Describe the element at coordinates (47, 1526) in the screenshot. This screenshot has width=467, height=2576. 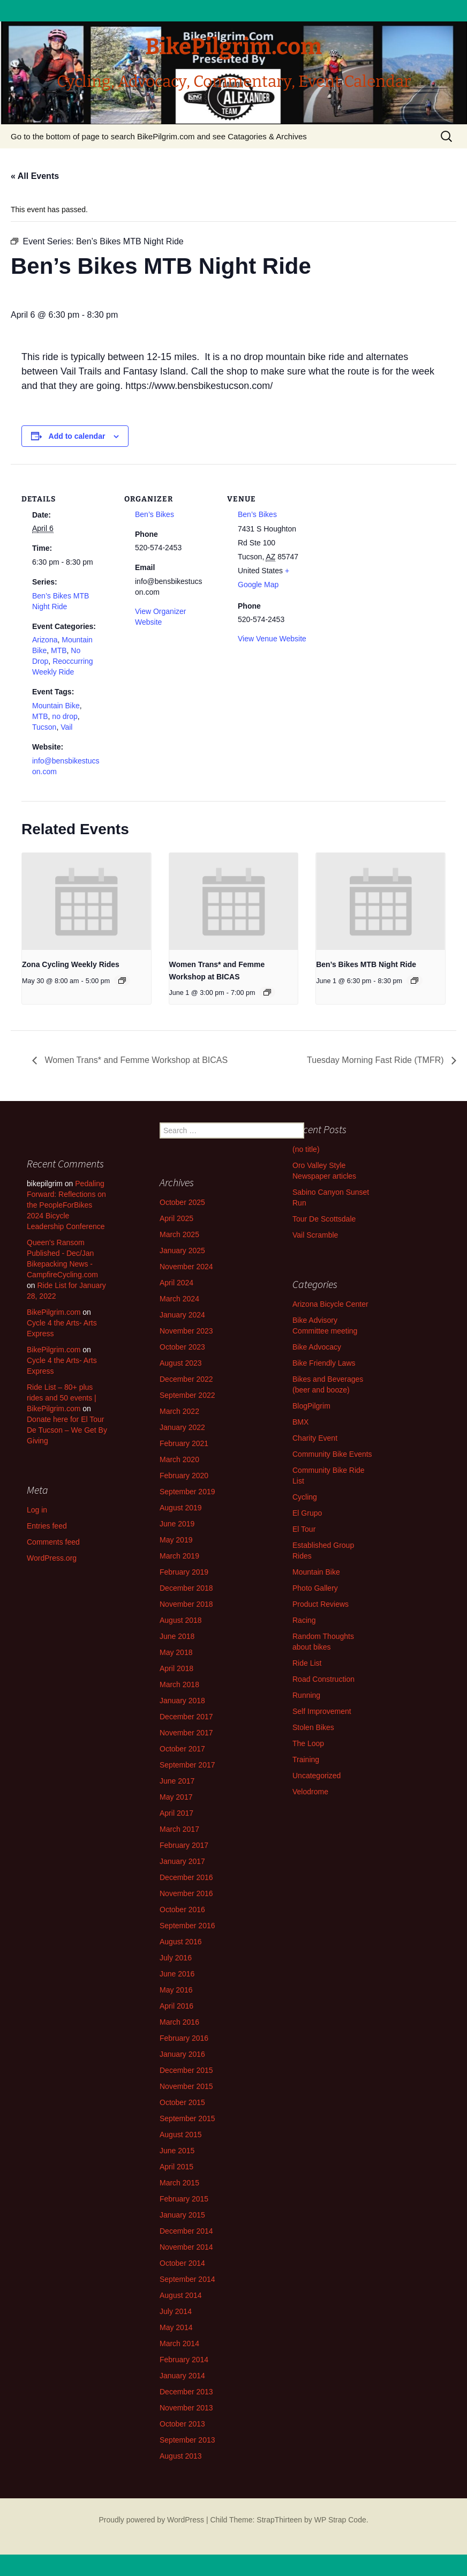
I see `Entries feed` at that location.